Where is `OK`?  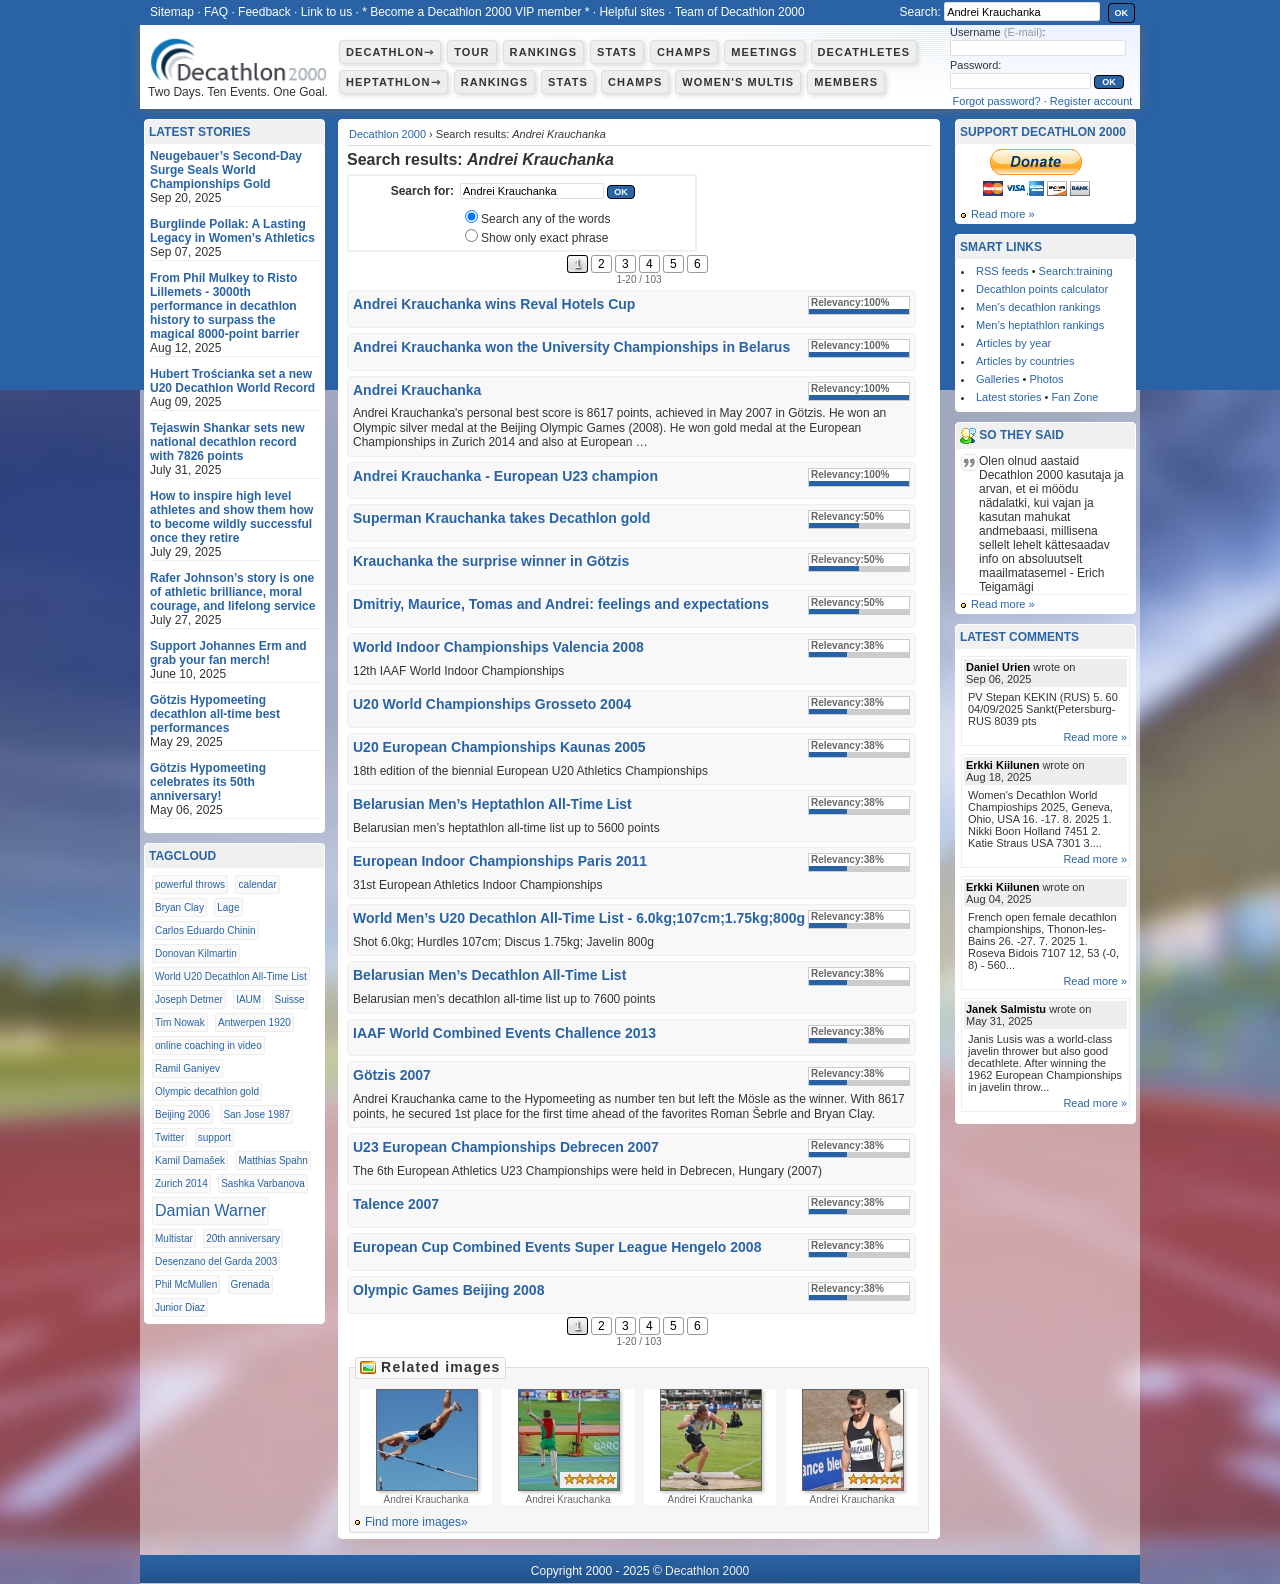
OK is located at coordinates (1122, 13).